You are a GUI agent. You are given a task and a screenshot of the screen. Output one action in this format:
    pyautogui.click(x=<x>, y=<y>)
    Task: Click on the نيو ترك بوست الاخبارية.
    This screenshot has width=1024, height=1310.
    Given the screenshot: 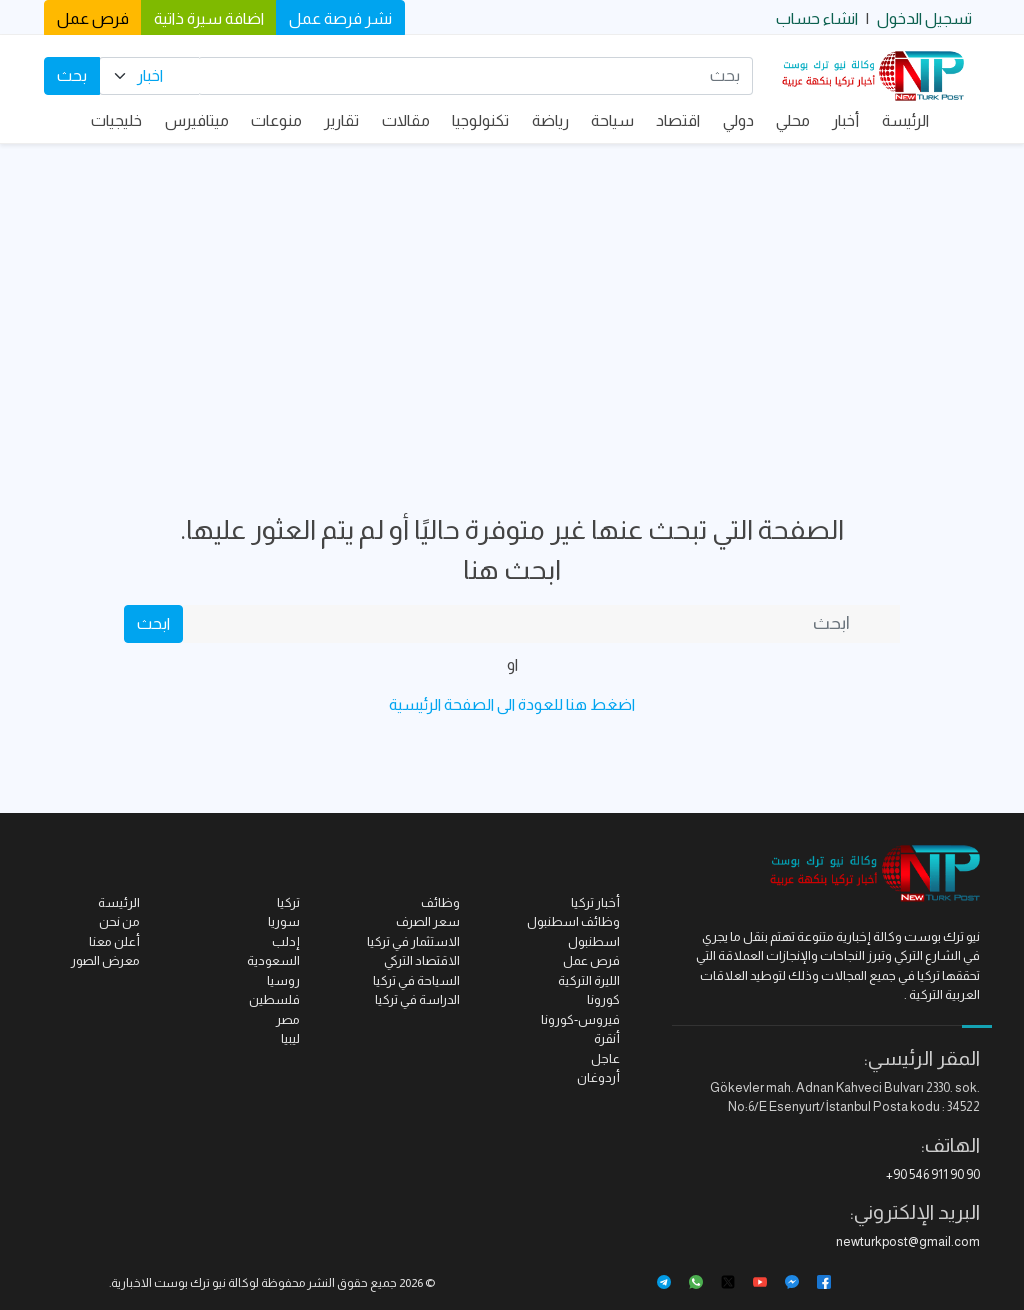 What is the action you would take?
    pyautogui.click(x=167, y=1283)
    